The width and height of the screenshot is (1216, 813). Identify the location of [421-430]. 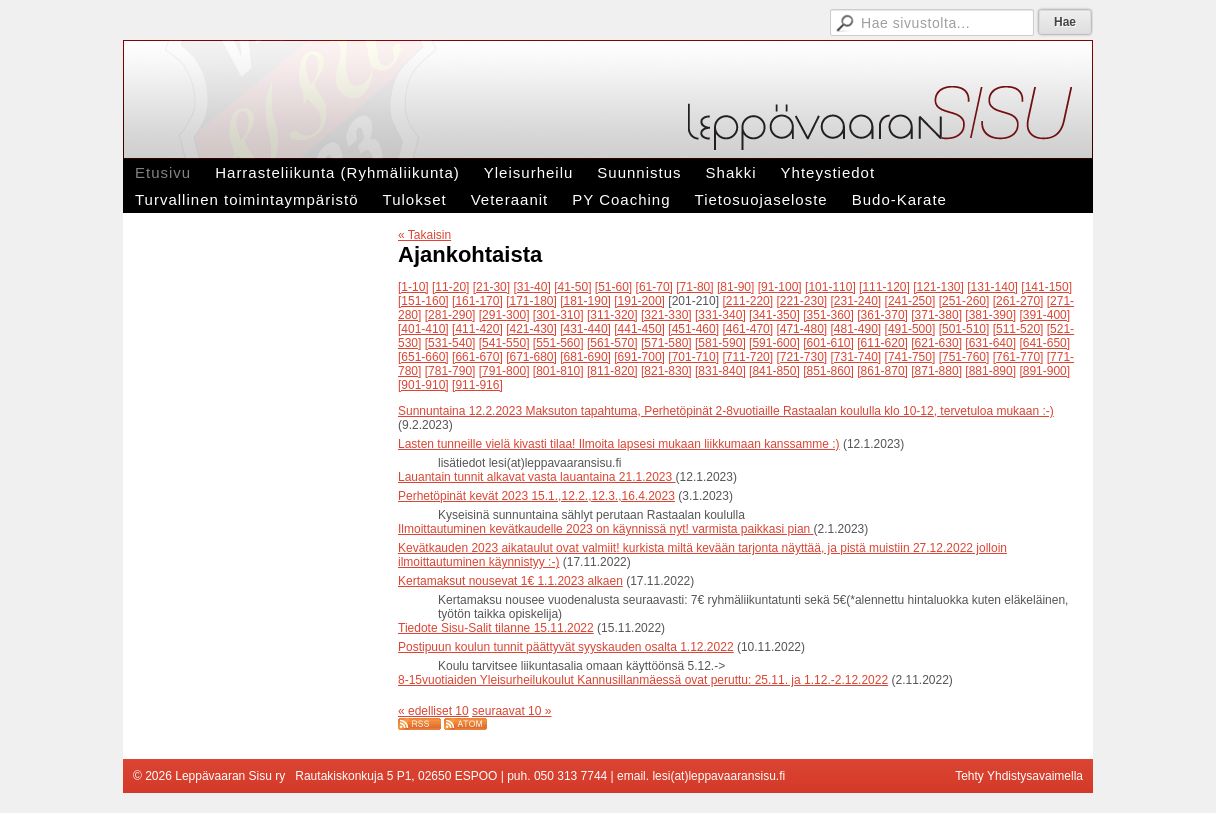
(531, 329).